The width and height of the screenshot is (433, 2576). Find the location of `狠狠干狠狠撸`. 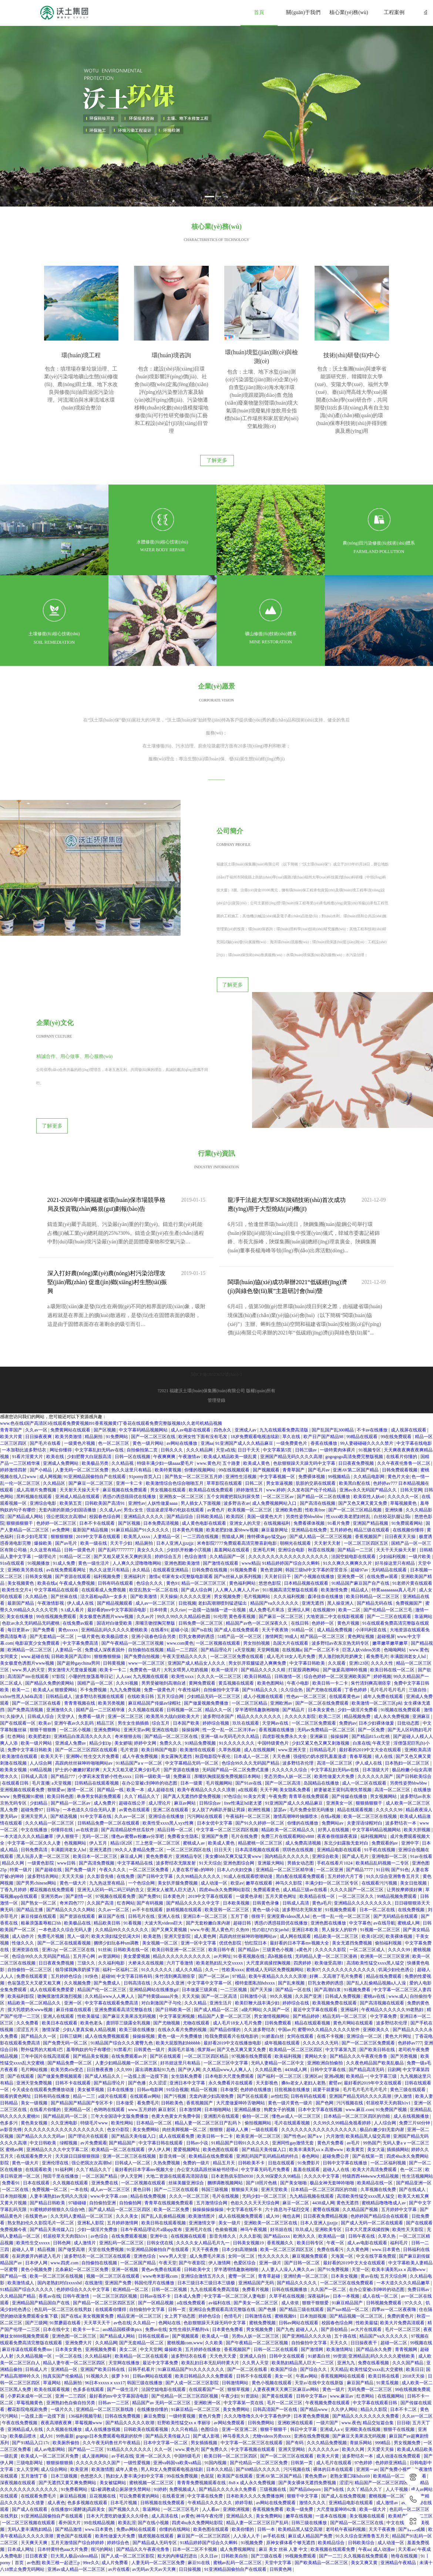

狠狠干狠狠撸 is located at coordinates (43, 1666).